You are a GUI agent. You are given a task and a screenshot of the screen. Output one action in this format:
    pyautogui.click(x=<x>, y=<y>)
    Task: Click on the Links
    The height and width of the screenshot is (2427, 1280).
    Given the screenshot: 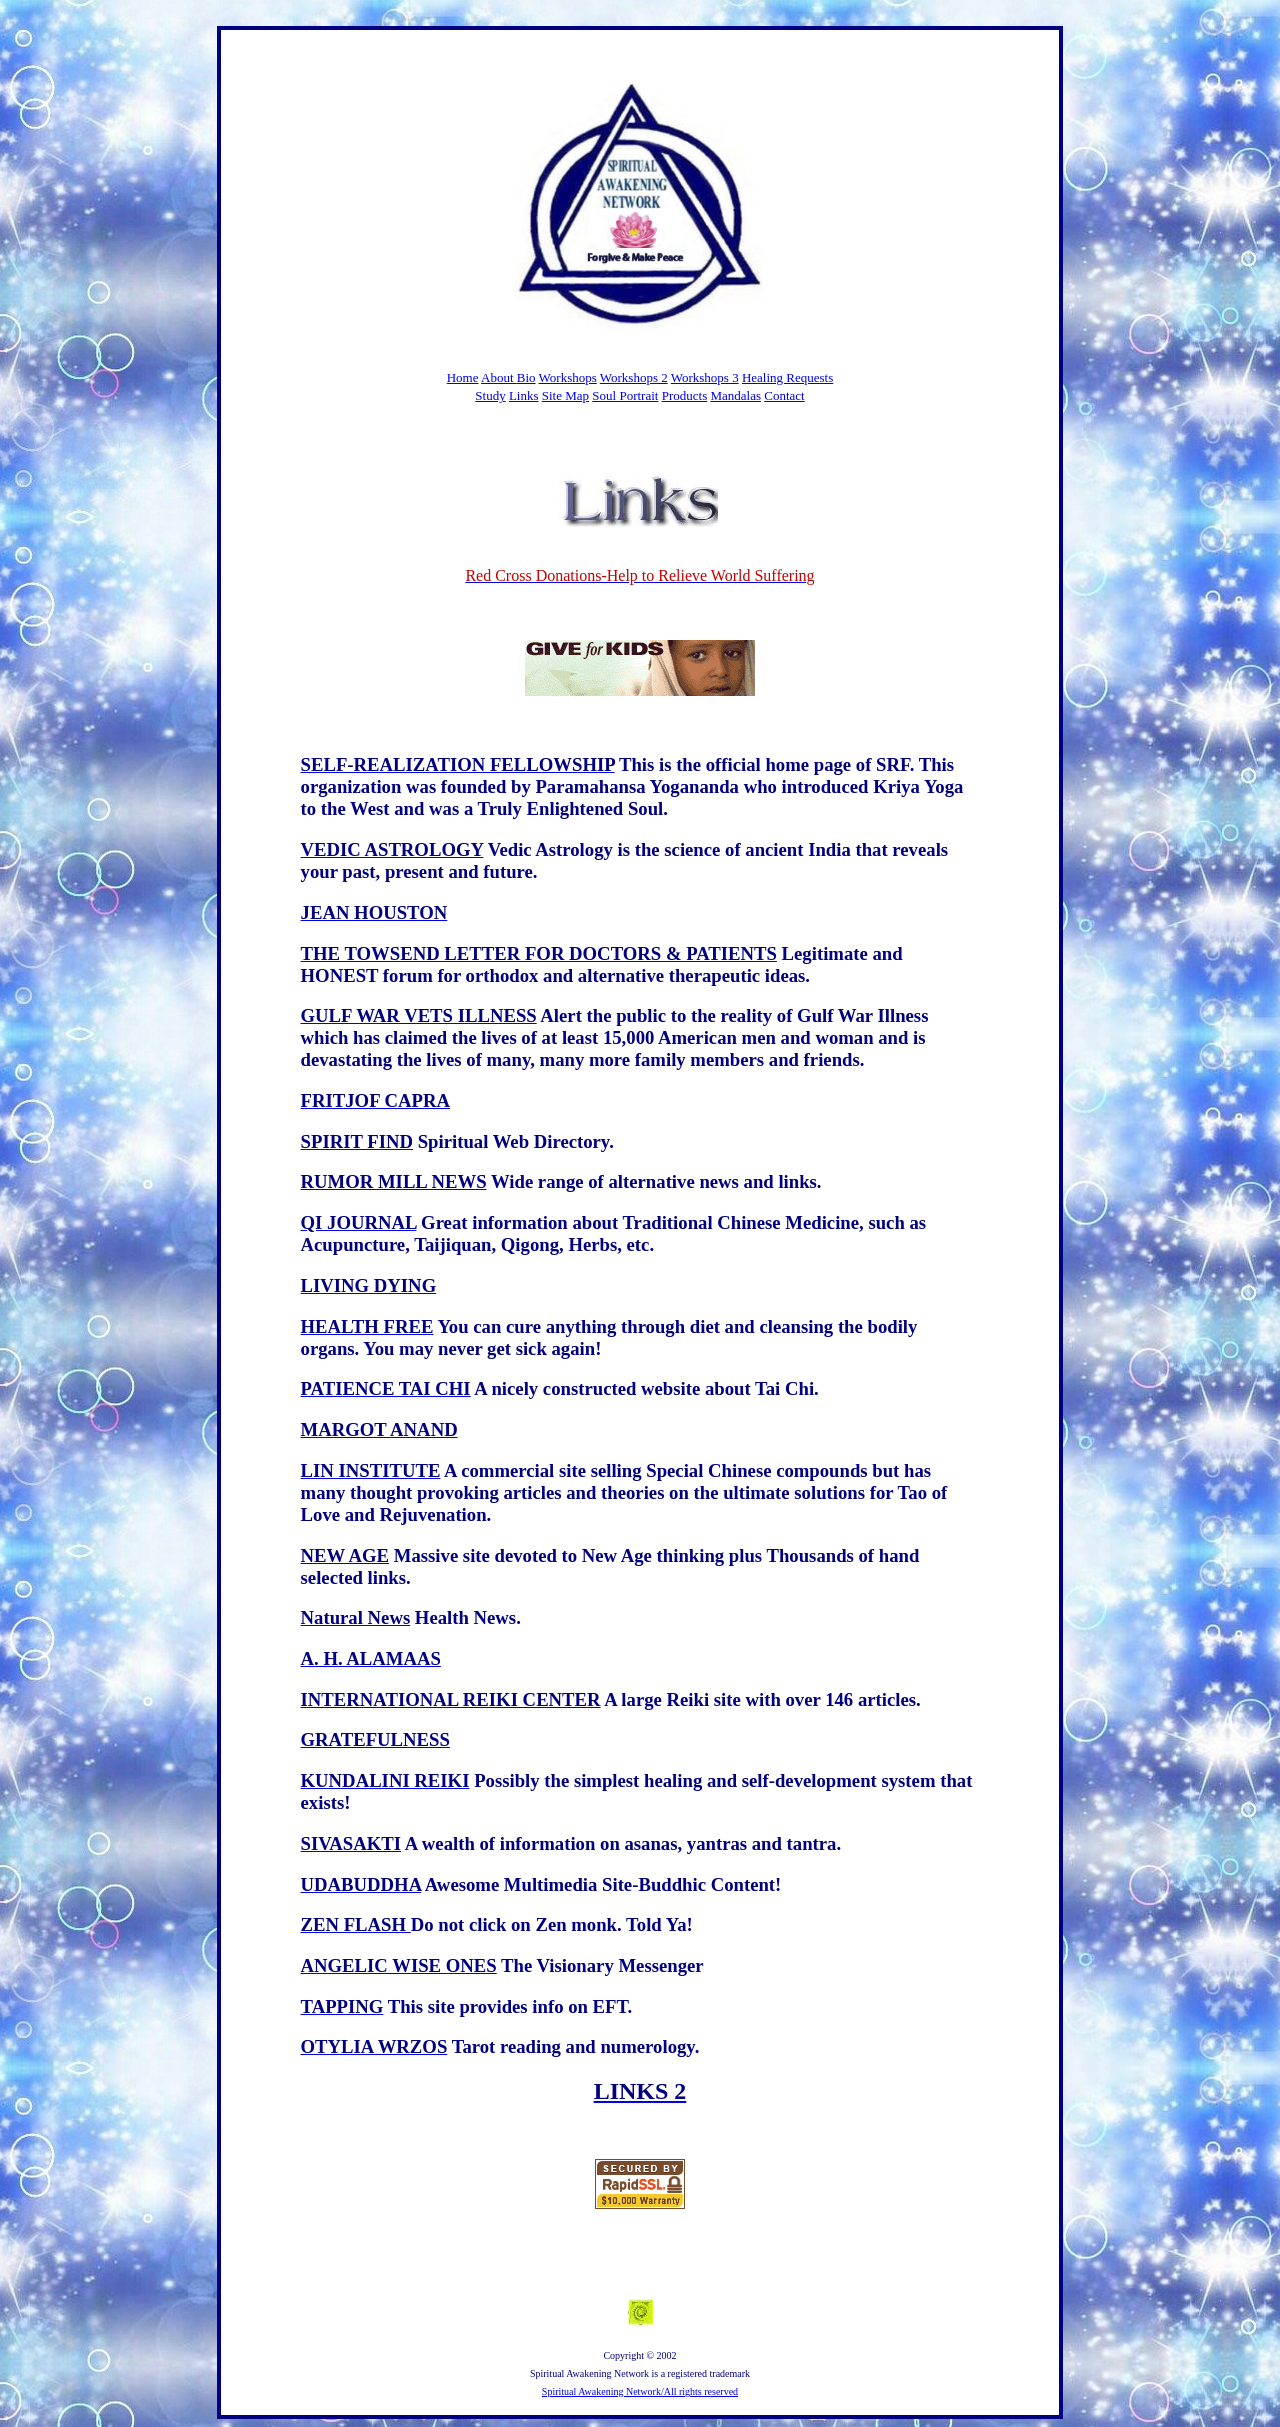 What is the action you would take?
    pyautogui.click(x=524, y=395)
    